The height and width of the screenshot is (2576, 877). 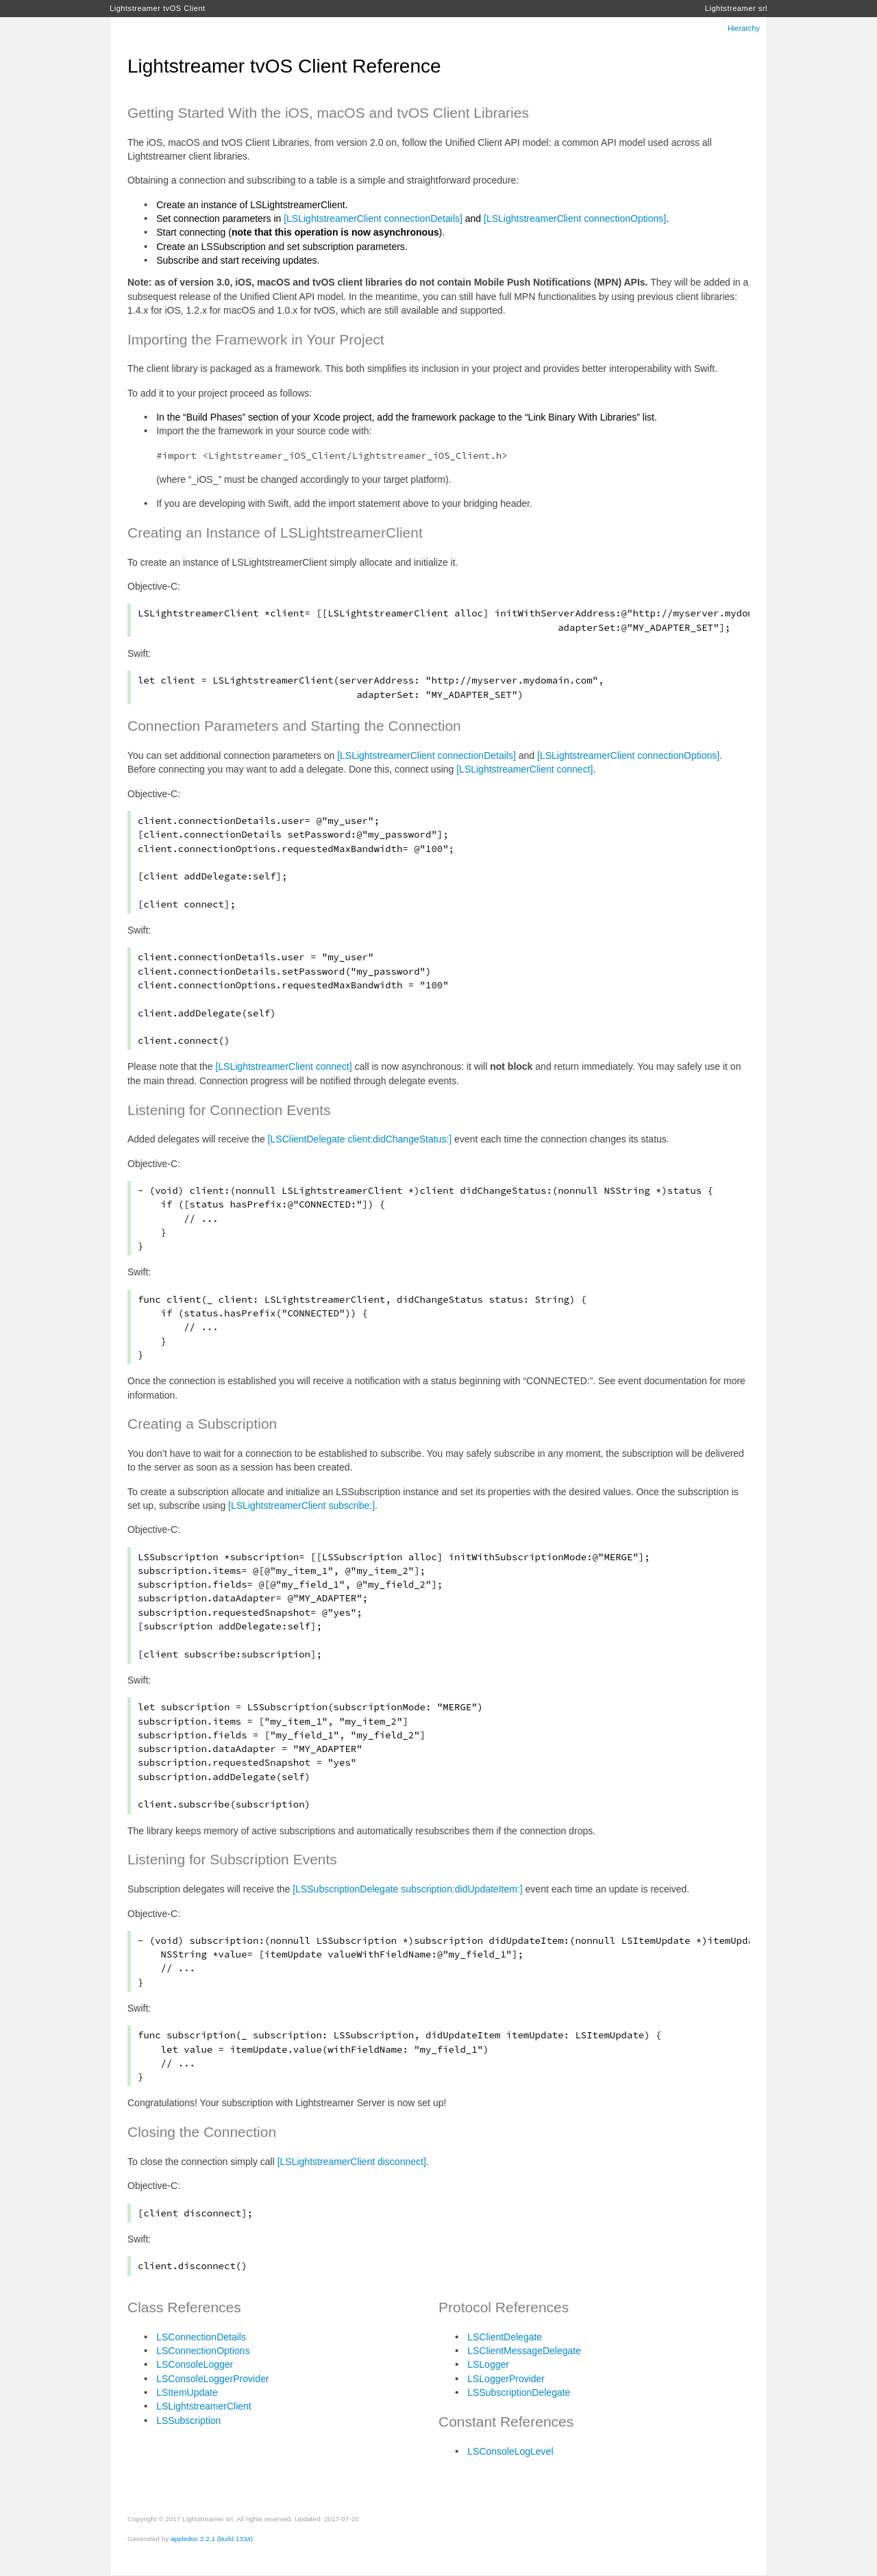 I want to click on [LSLightstreamerClient disconnect], so click(x=351, y=2161).